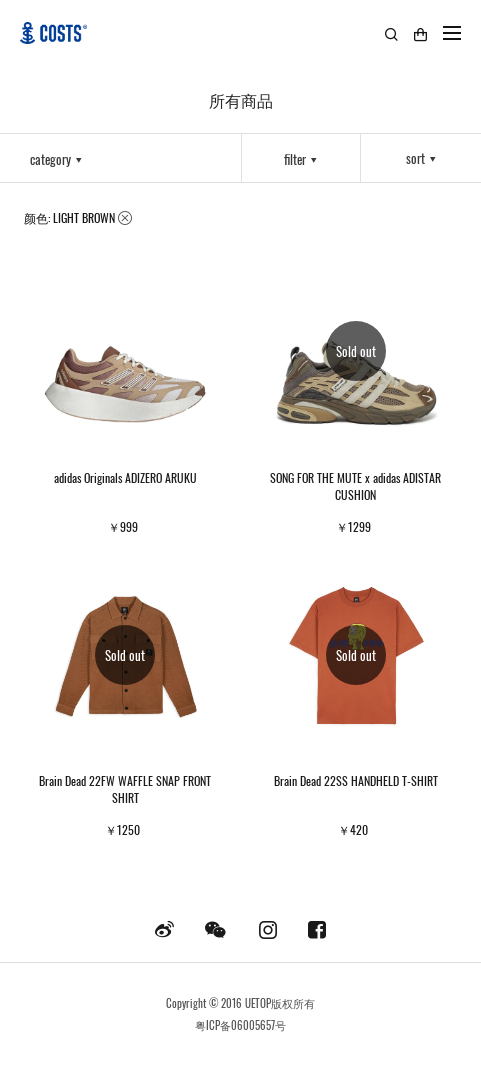 This screenshot has height=1067, width=481. Describe the element at coordinates (240, 1025) in the screenshot. I see `粤ICP备06005657号` at that location.